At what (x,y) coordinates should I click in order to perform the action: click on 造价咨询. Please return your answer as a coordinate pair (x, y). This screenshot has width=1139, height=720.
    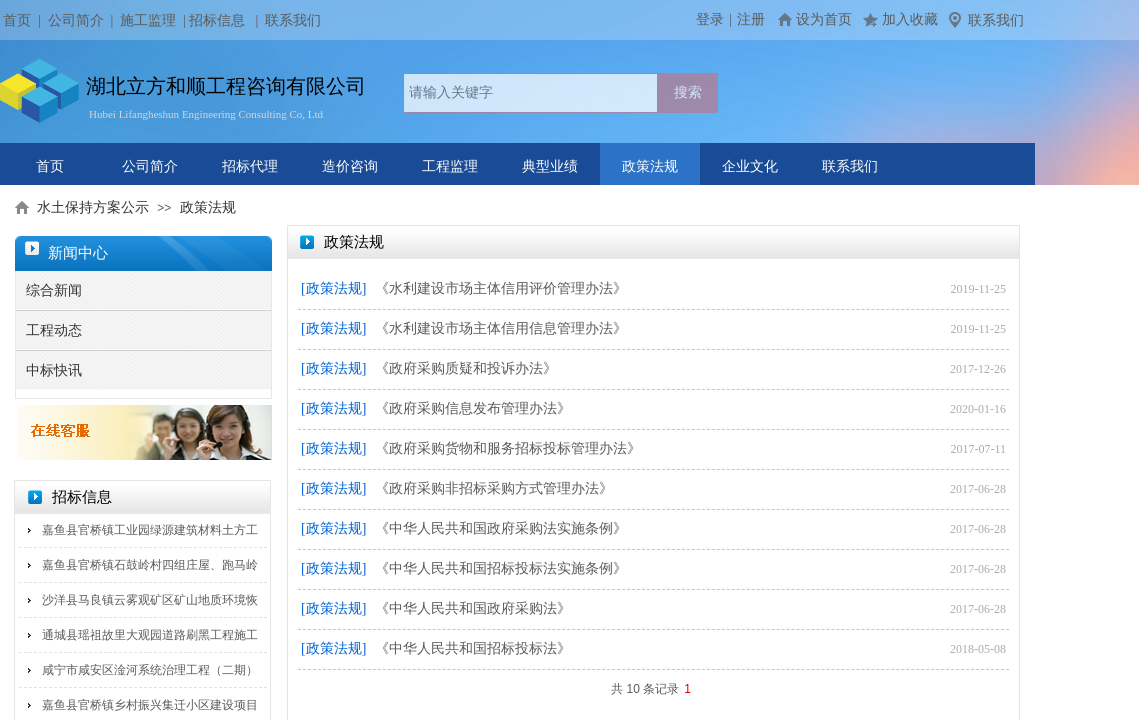
    Looking at the image, I should click on (350, 166).